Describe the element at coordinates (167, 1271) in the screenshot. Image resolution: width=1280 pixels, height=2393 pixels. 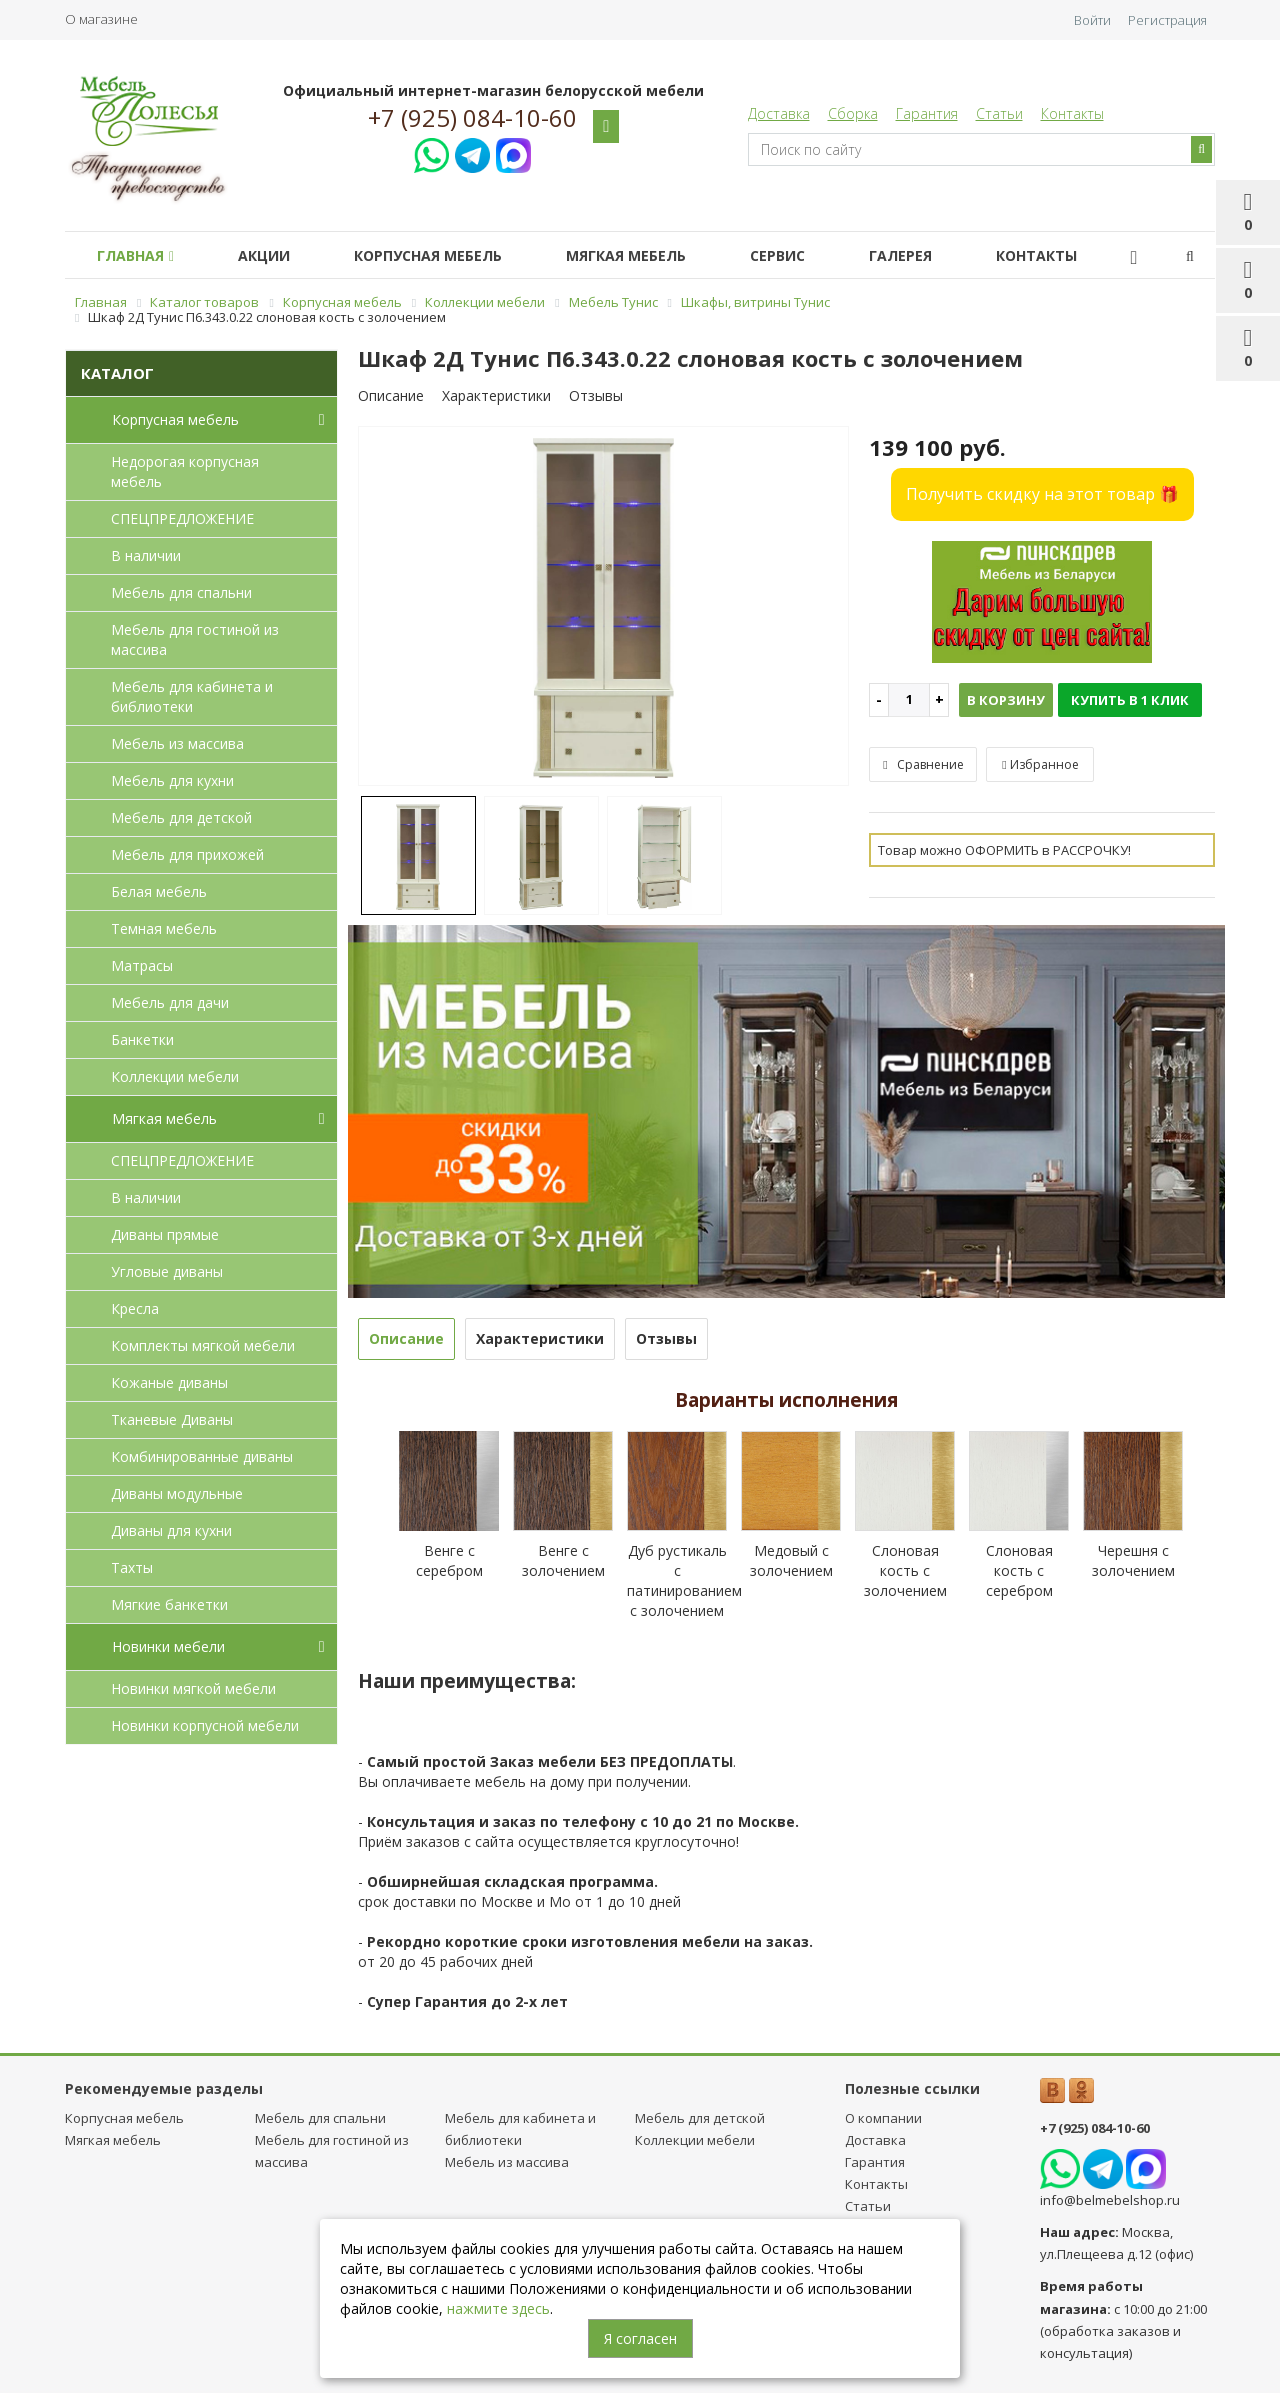
I see `Угловые диваны` at that location.